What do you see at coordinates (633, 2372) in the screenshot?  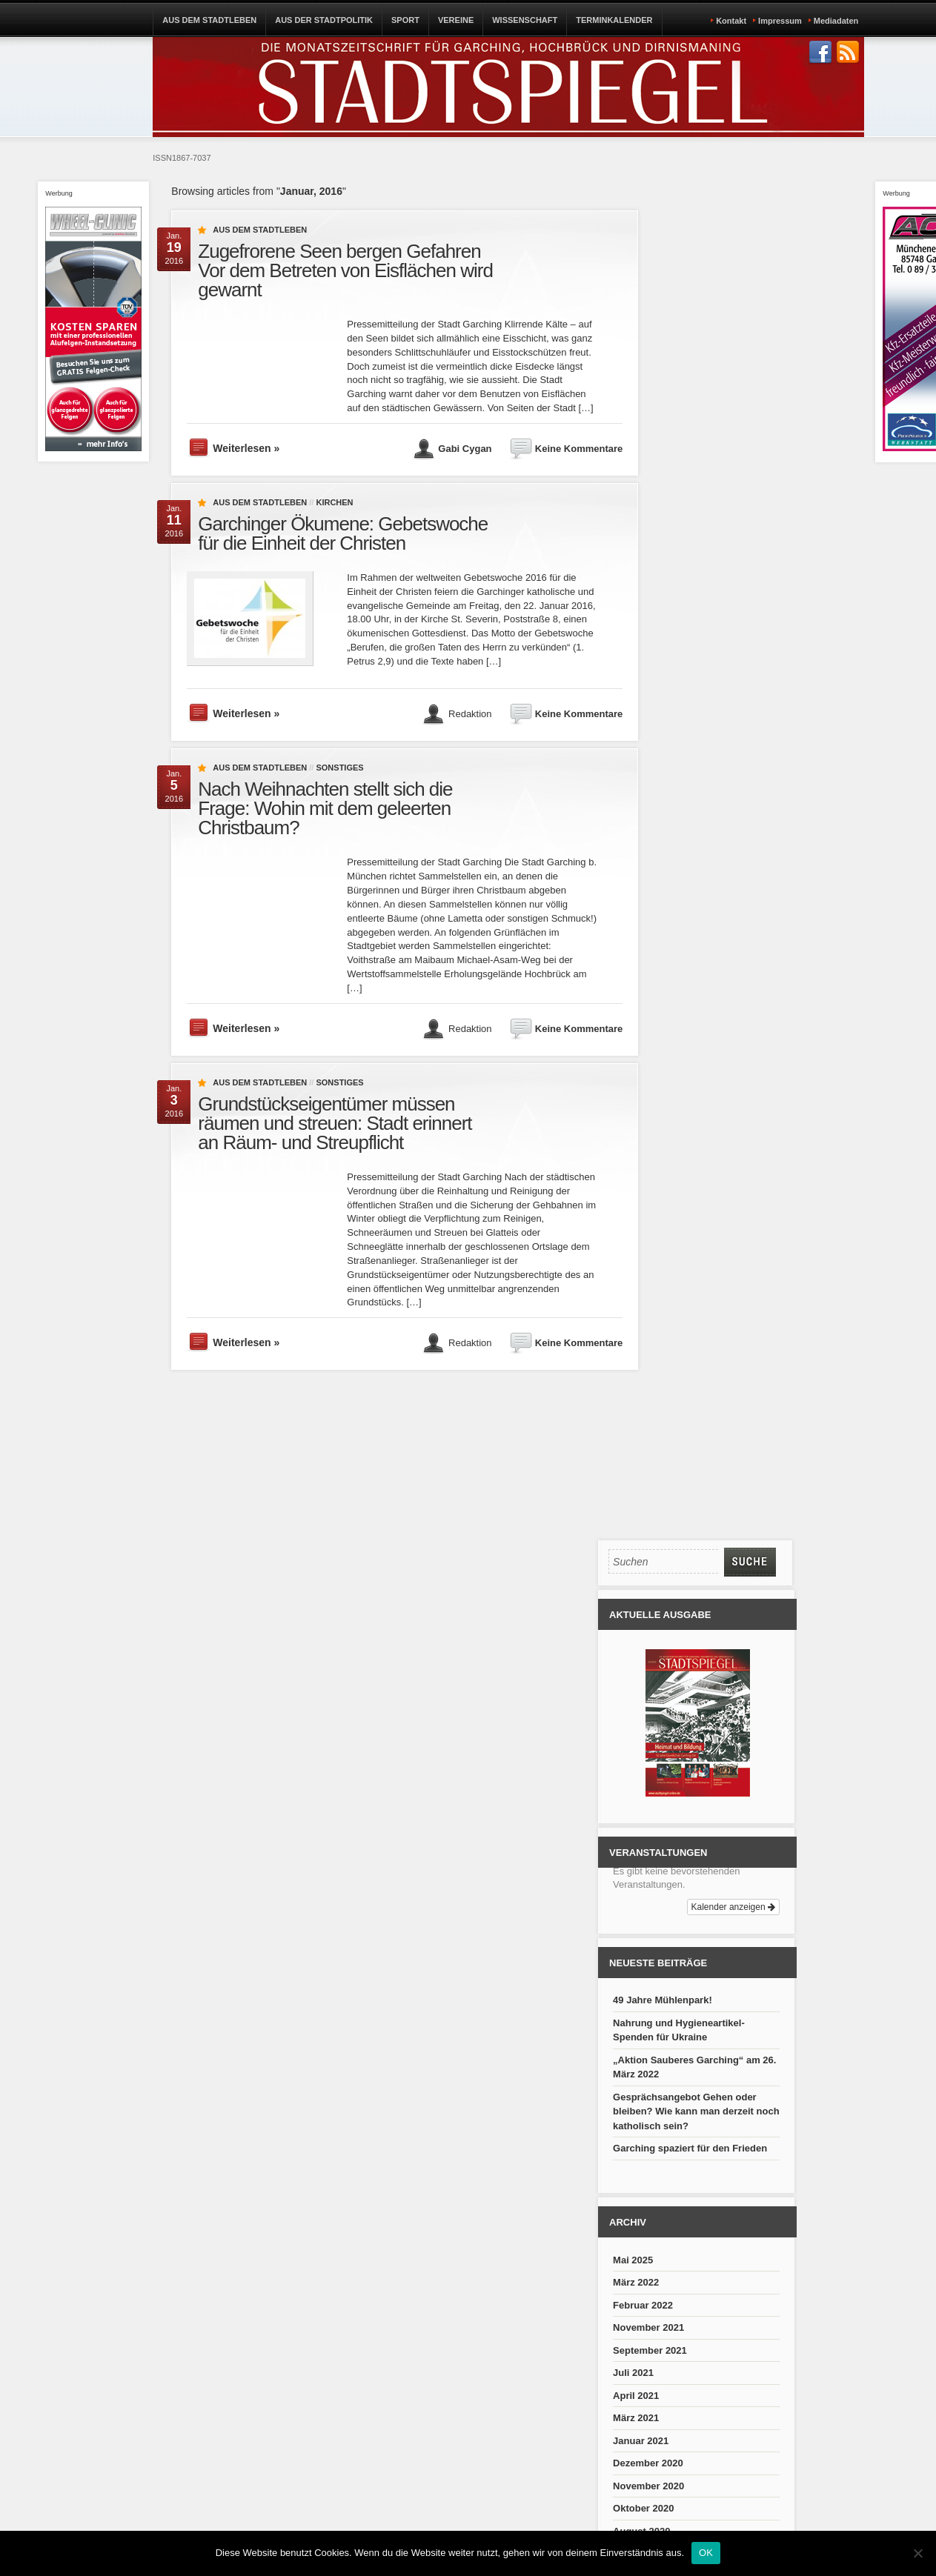 I see `Juli 2021` at bounding box center [633, 2372].